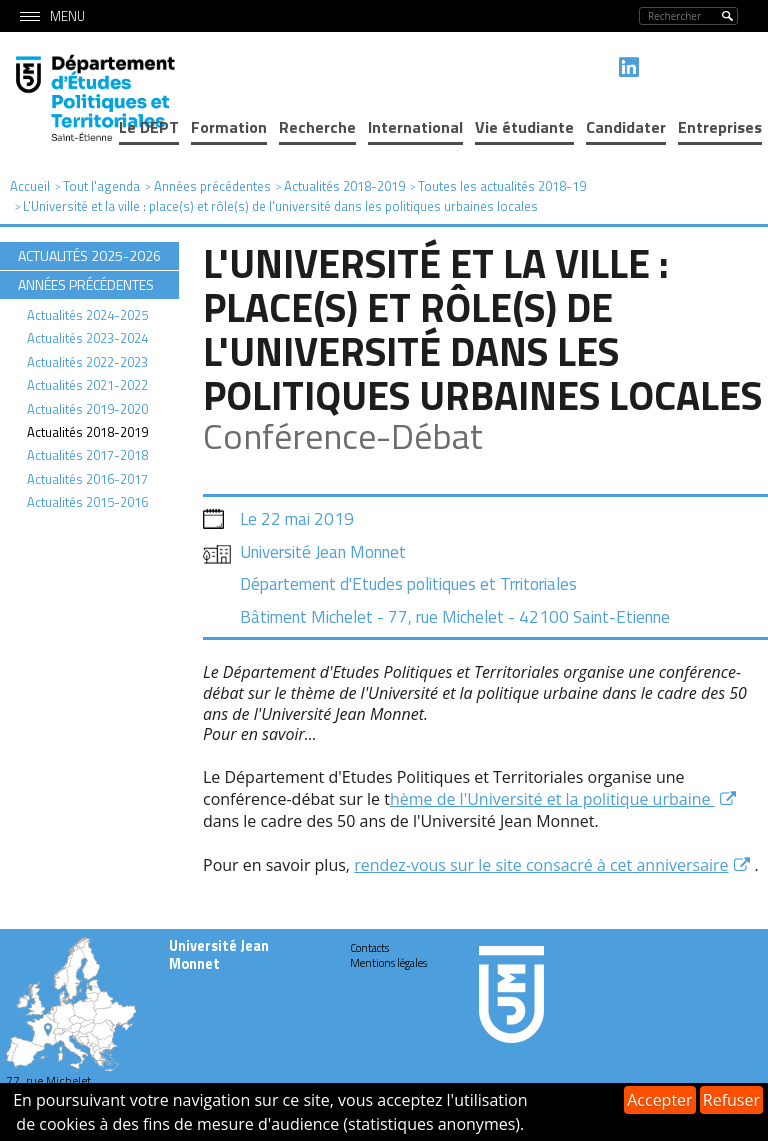 The image size is (768, 1141). Describe the element at coordinates (87, 502) in the screenshot. I see `Actualités 2015-2016` at that location.